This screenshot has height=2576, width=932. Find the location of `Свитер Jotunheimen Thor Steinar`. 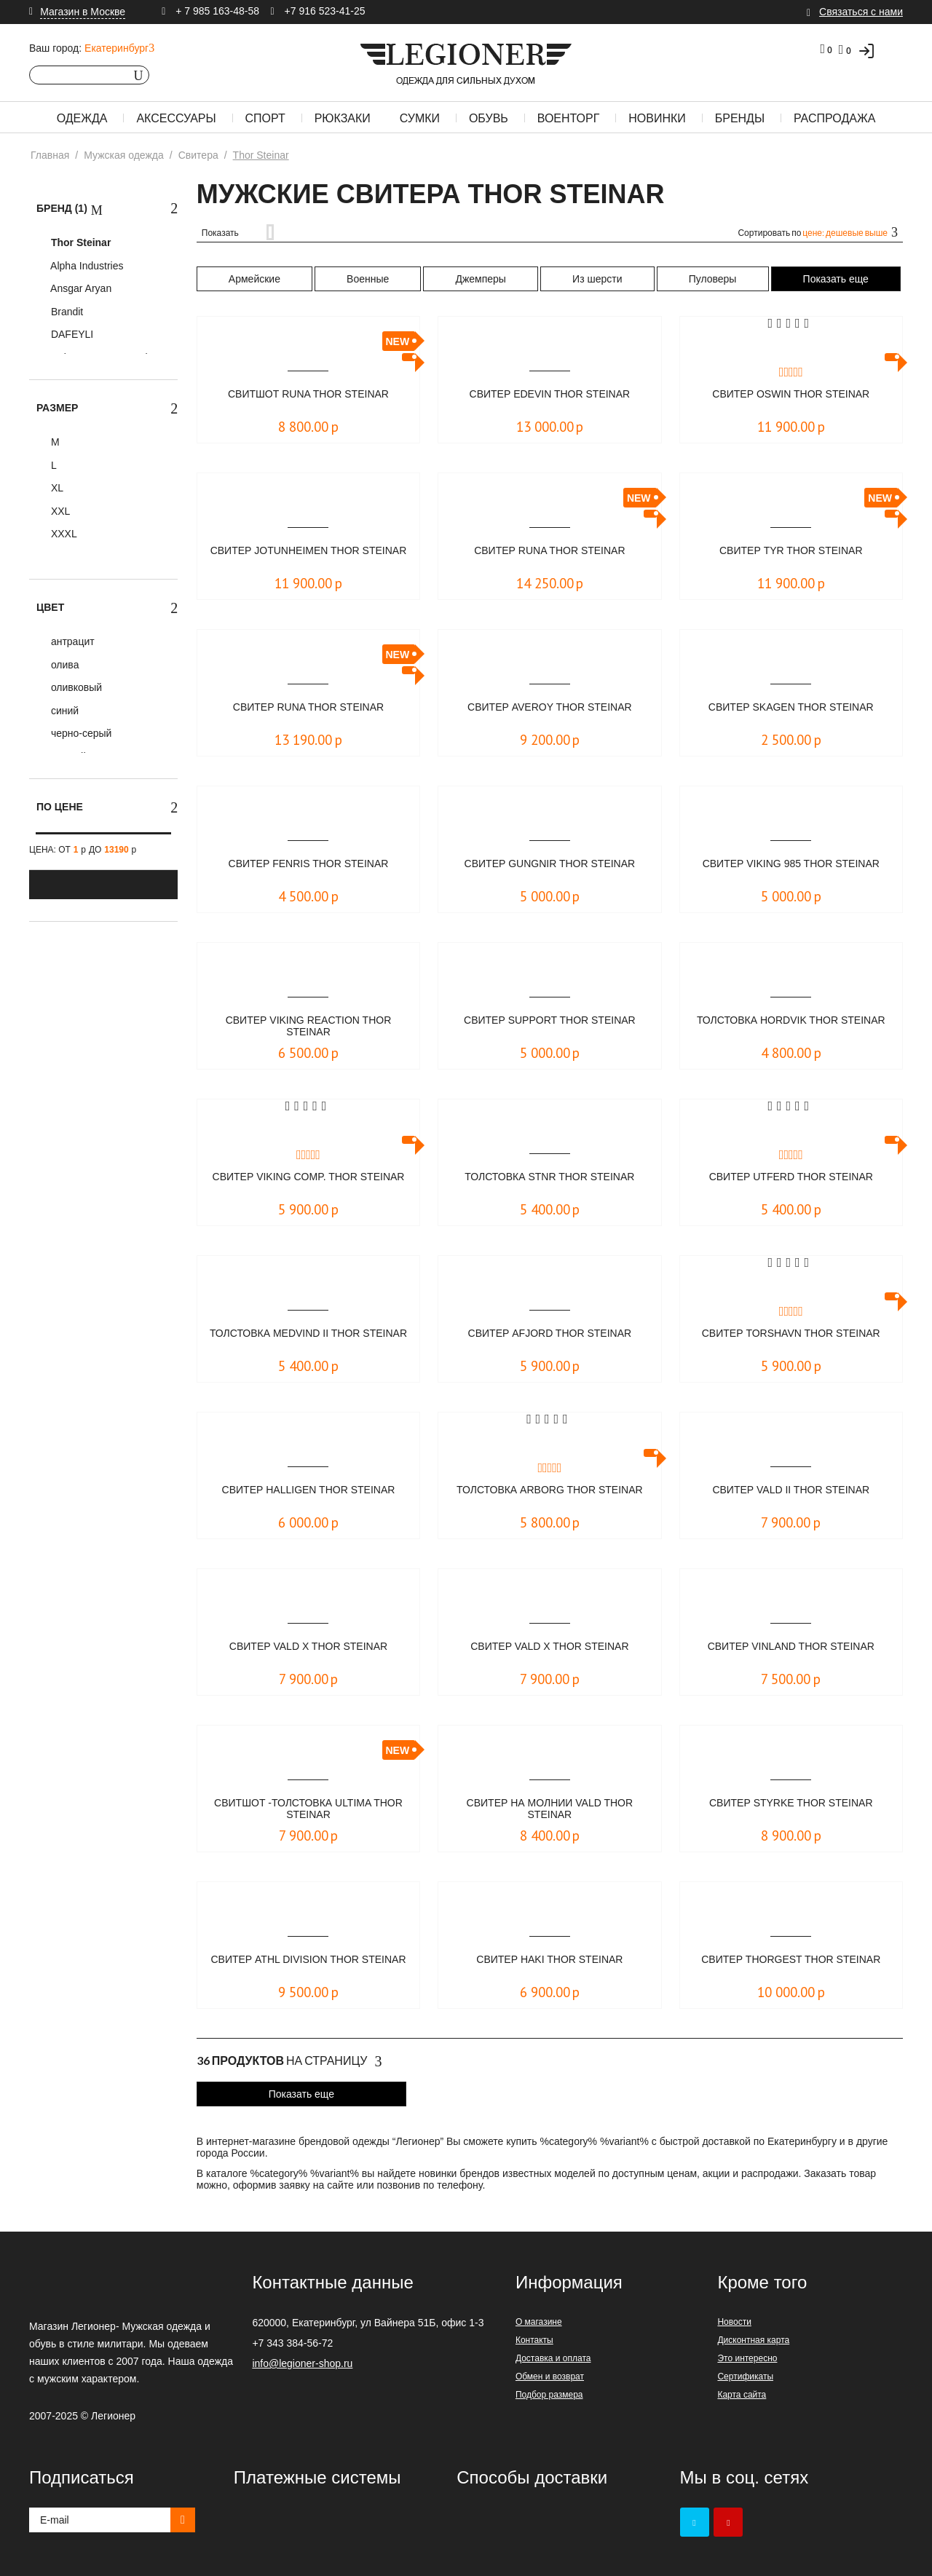

Свитер Jotunheimen Thor Steinar is located at coordinates (308, 557).